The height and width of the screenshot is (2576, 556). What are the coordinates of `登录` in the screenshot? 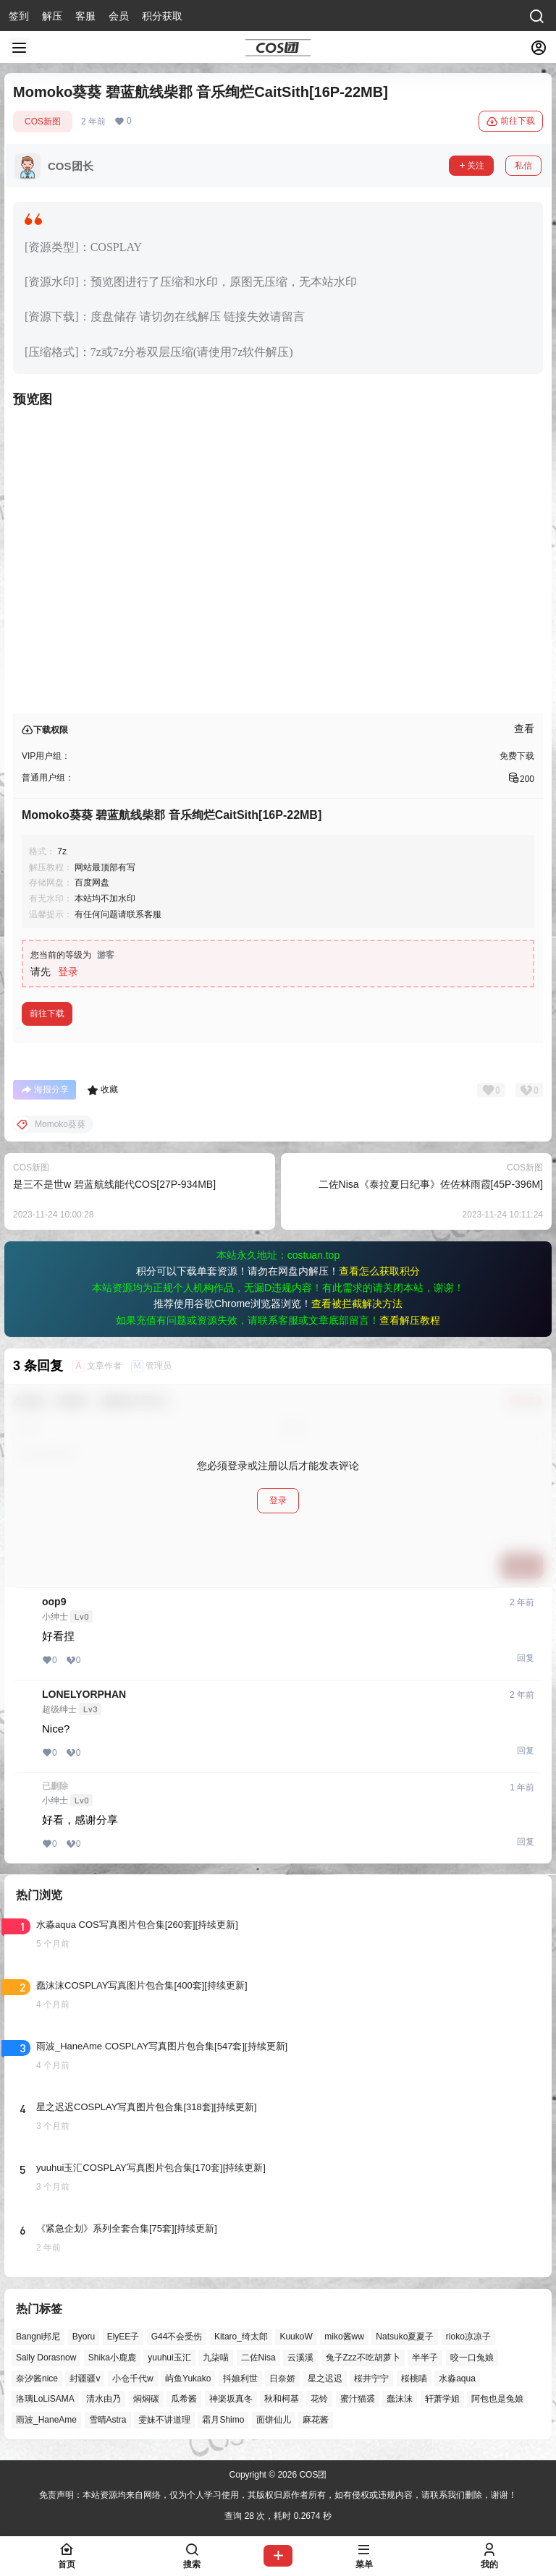 It's located at (68, 971).